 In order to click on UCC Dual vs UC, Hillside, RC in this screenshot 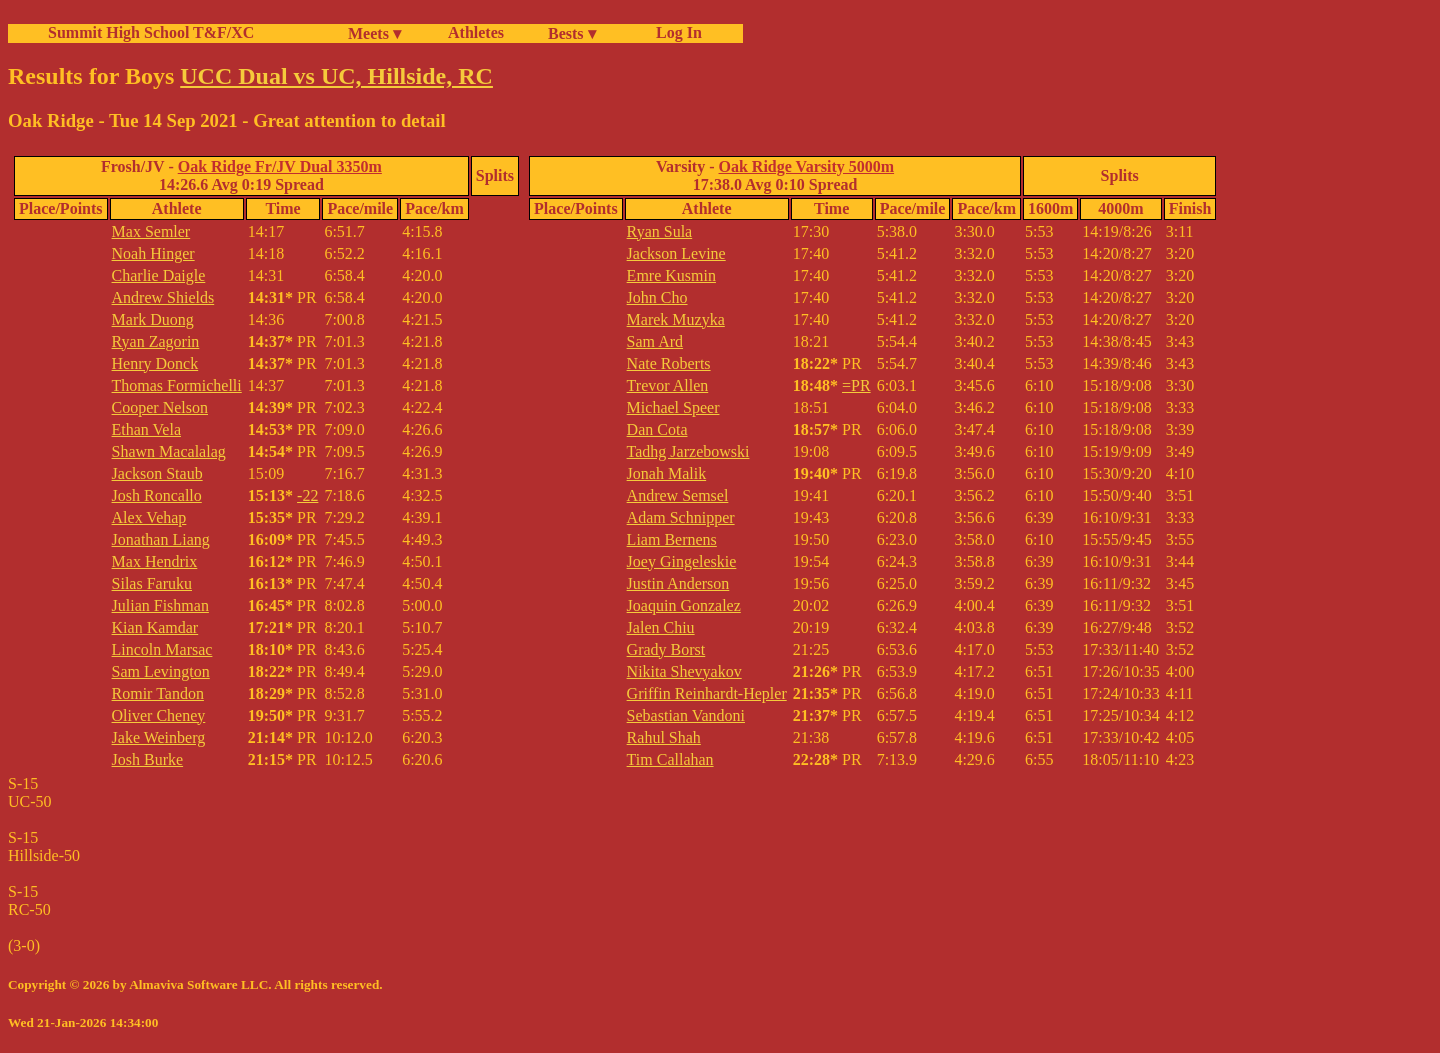, I will do `click(336, 76)`.